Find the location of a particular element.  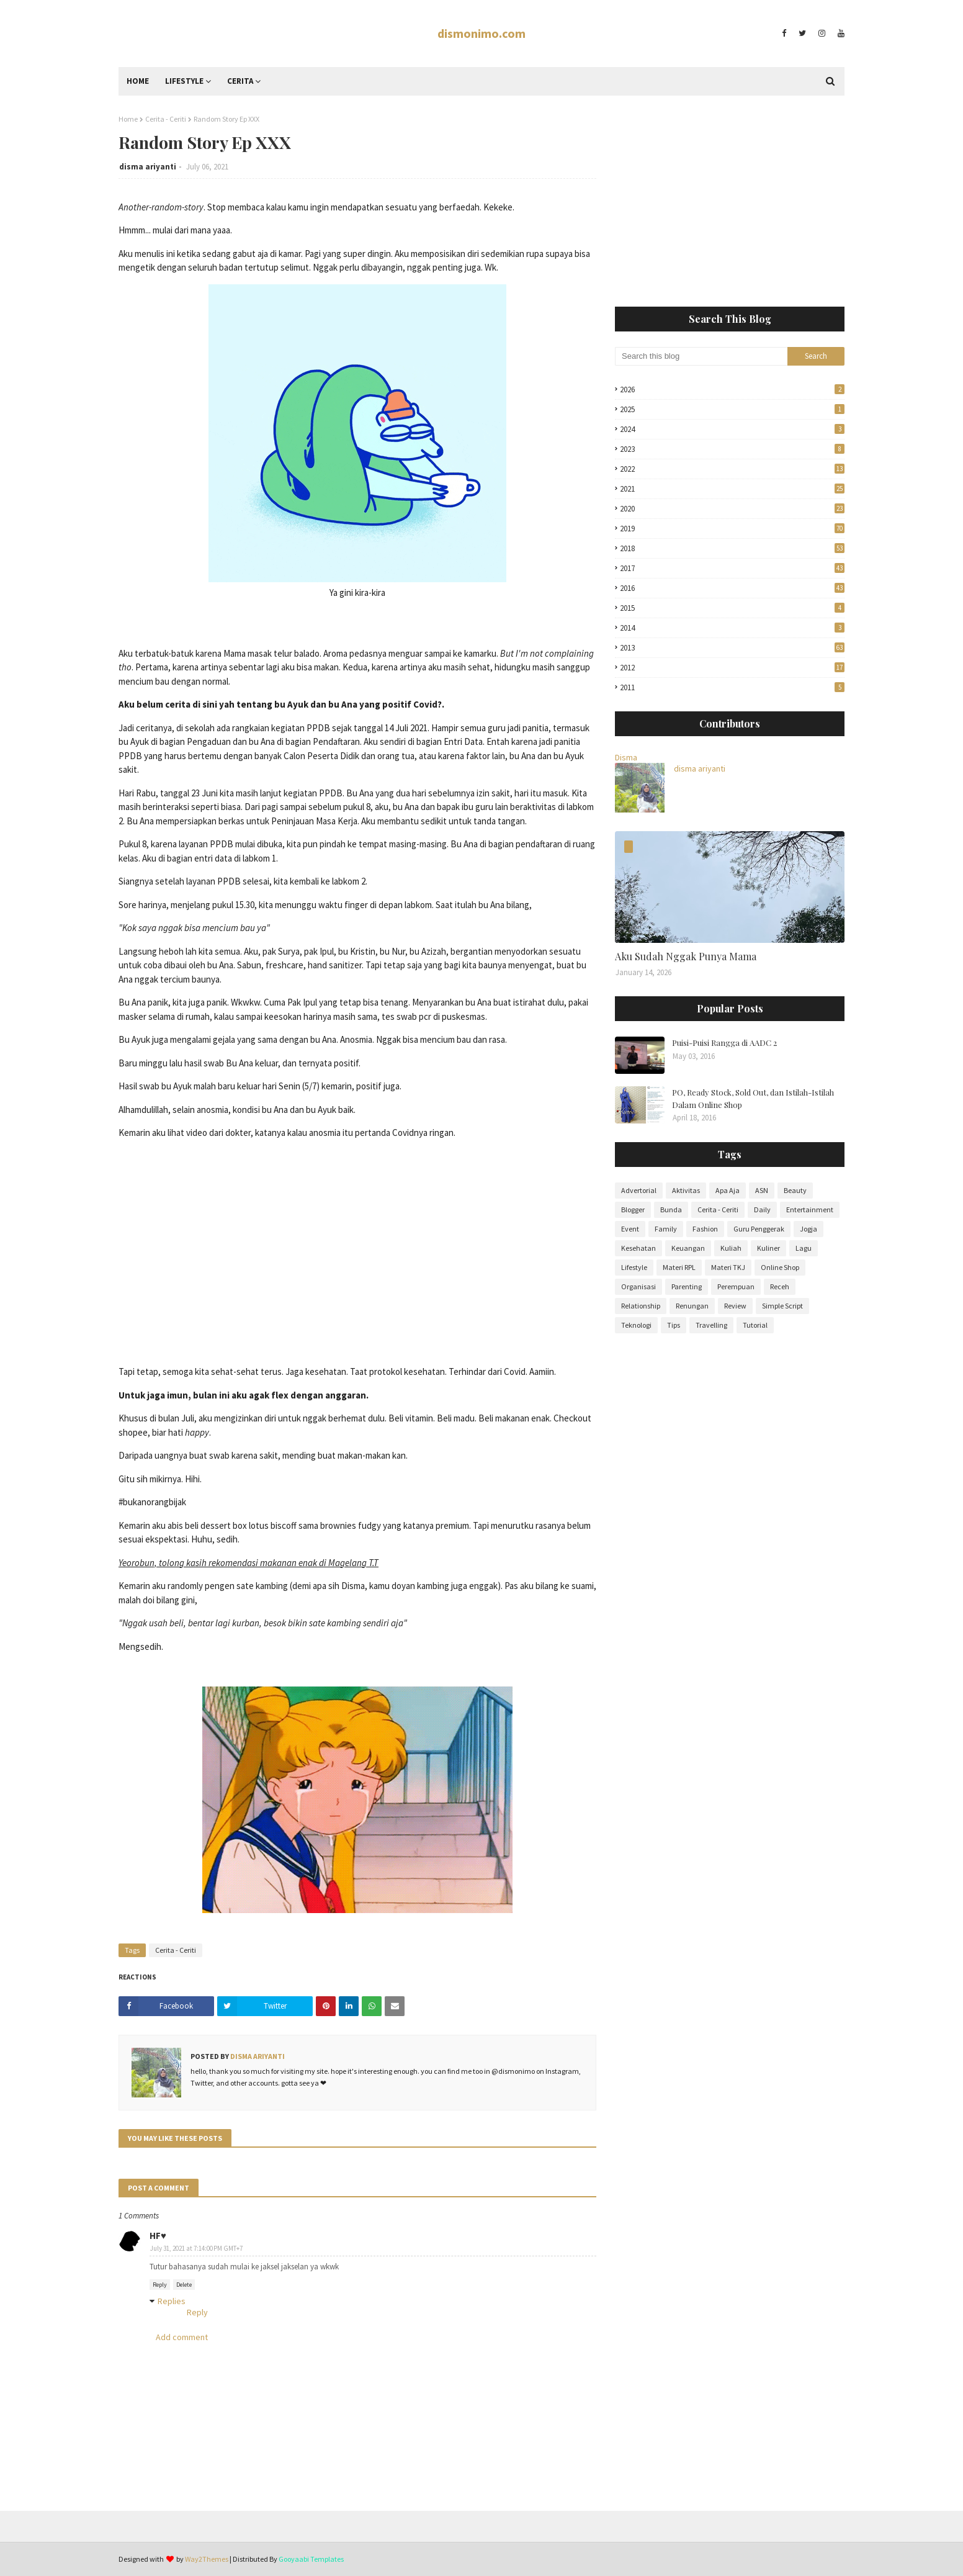

Apa Aja is located at coordinates (727, 1190).